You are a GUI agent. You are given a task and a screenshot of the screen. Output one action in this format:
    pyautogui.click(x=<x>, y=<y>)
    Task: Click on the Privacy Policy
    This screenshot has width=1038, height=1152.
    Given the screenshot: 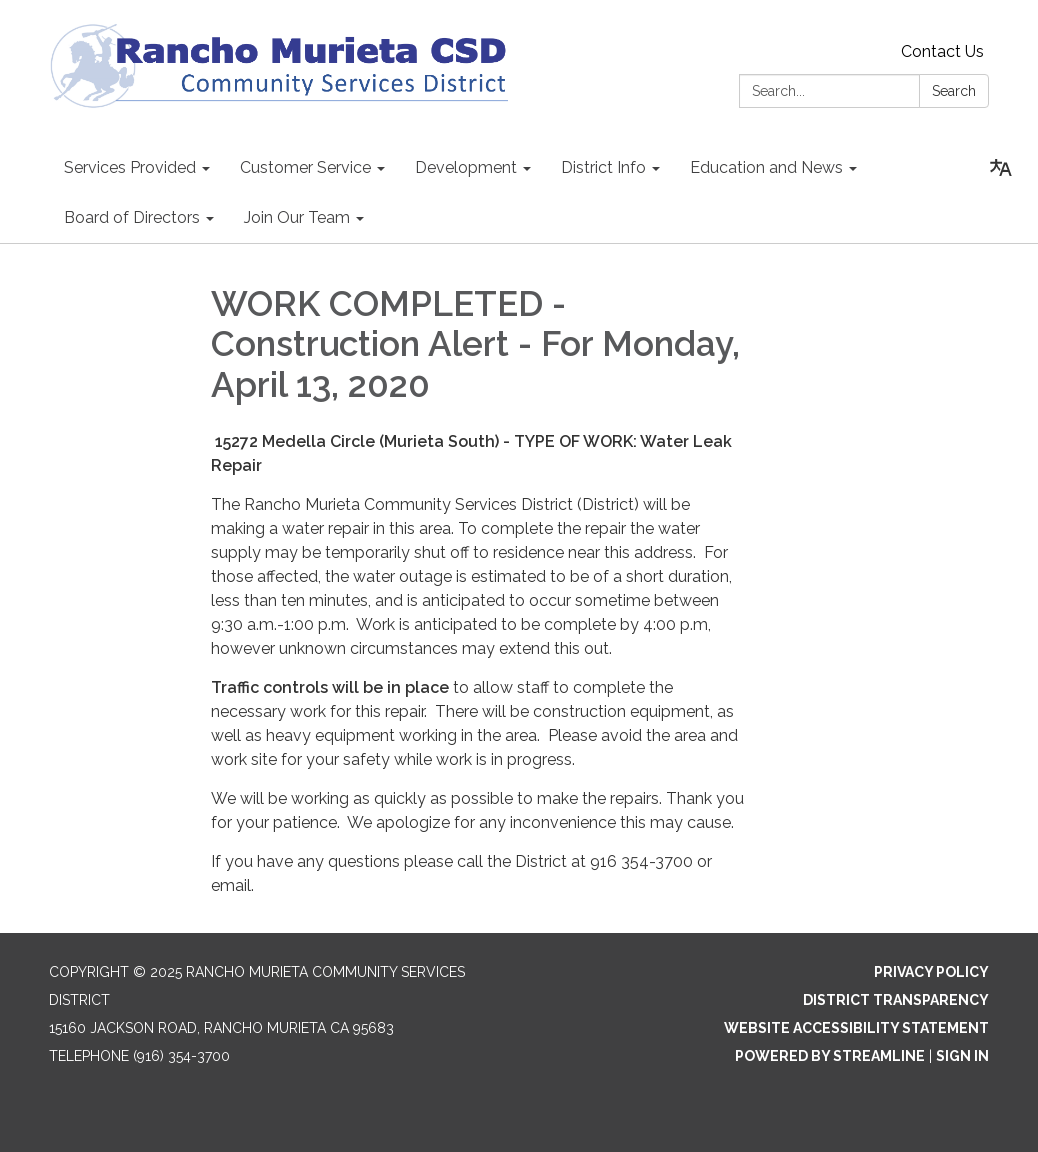 What is the action you would take?
    pyautogui.click(x=931, y=972)
    